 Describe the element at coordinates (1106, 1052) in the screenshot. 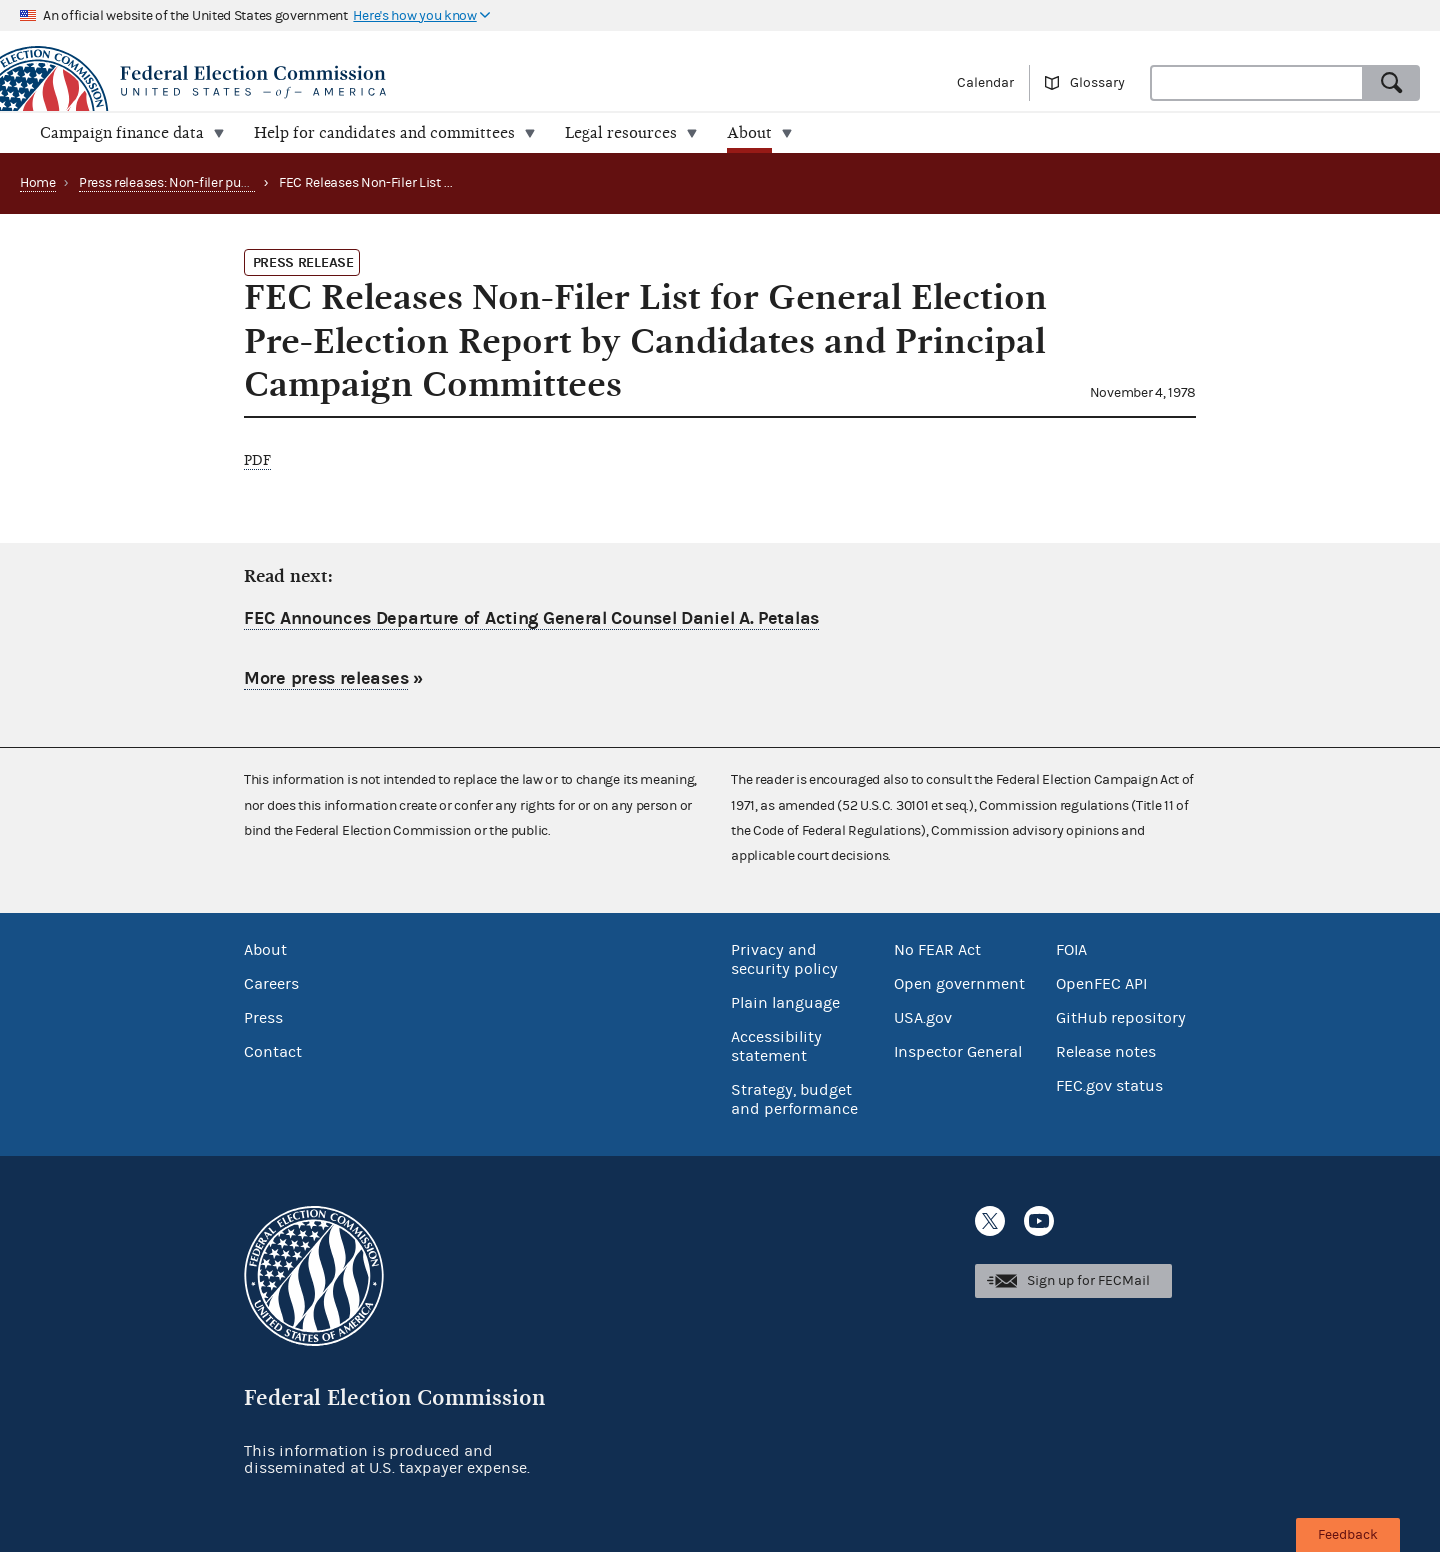

I see `Release notes` at that location.